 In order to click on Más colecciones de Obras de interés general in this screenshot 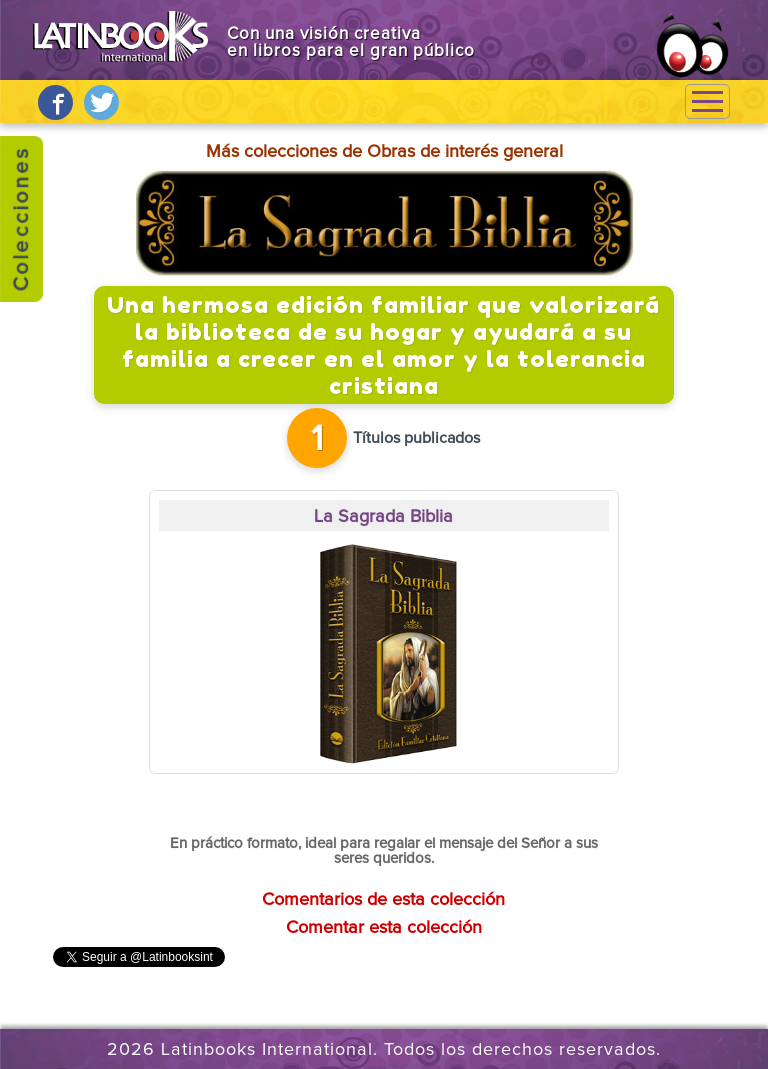, I will do `click(384, 152)`.